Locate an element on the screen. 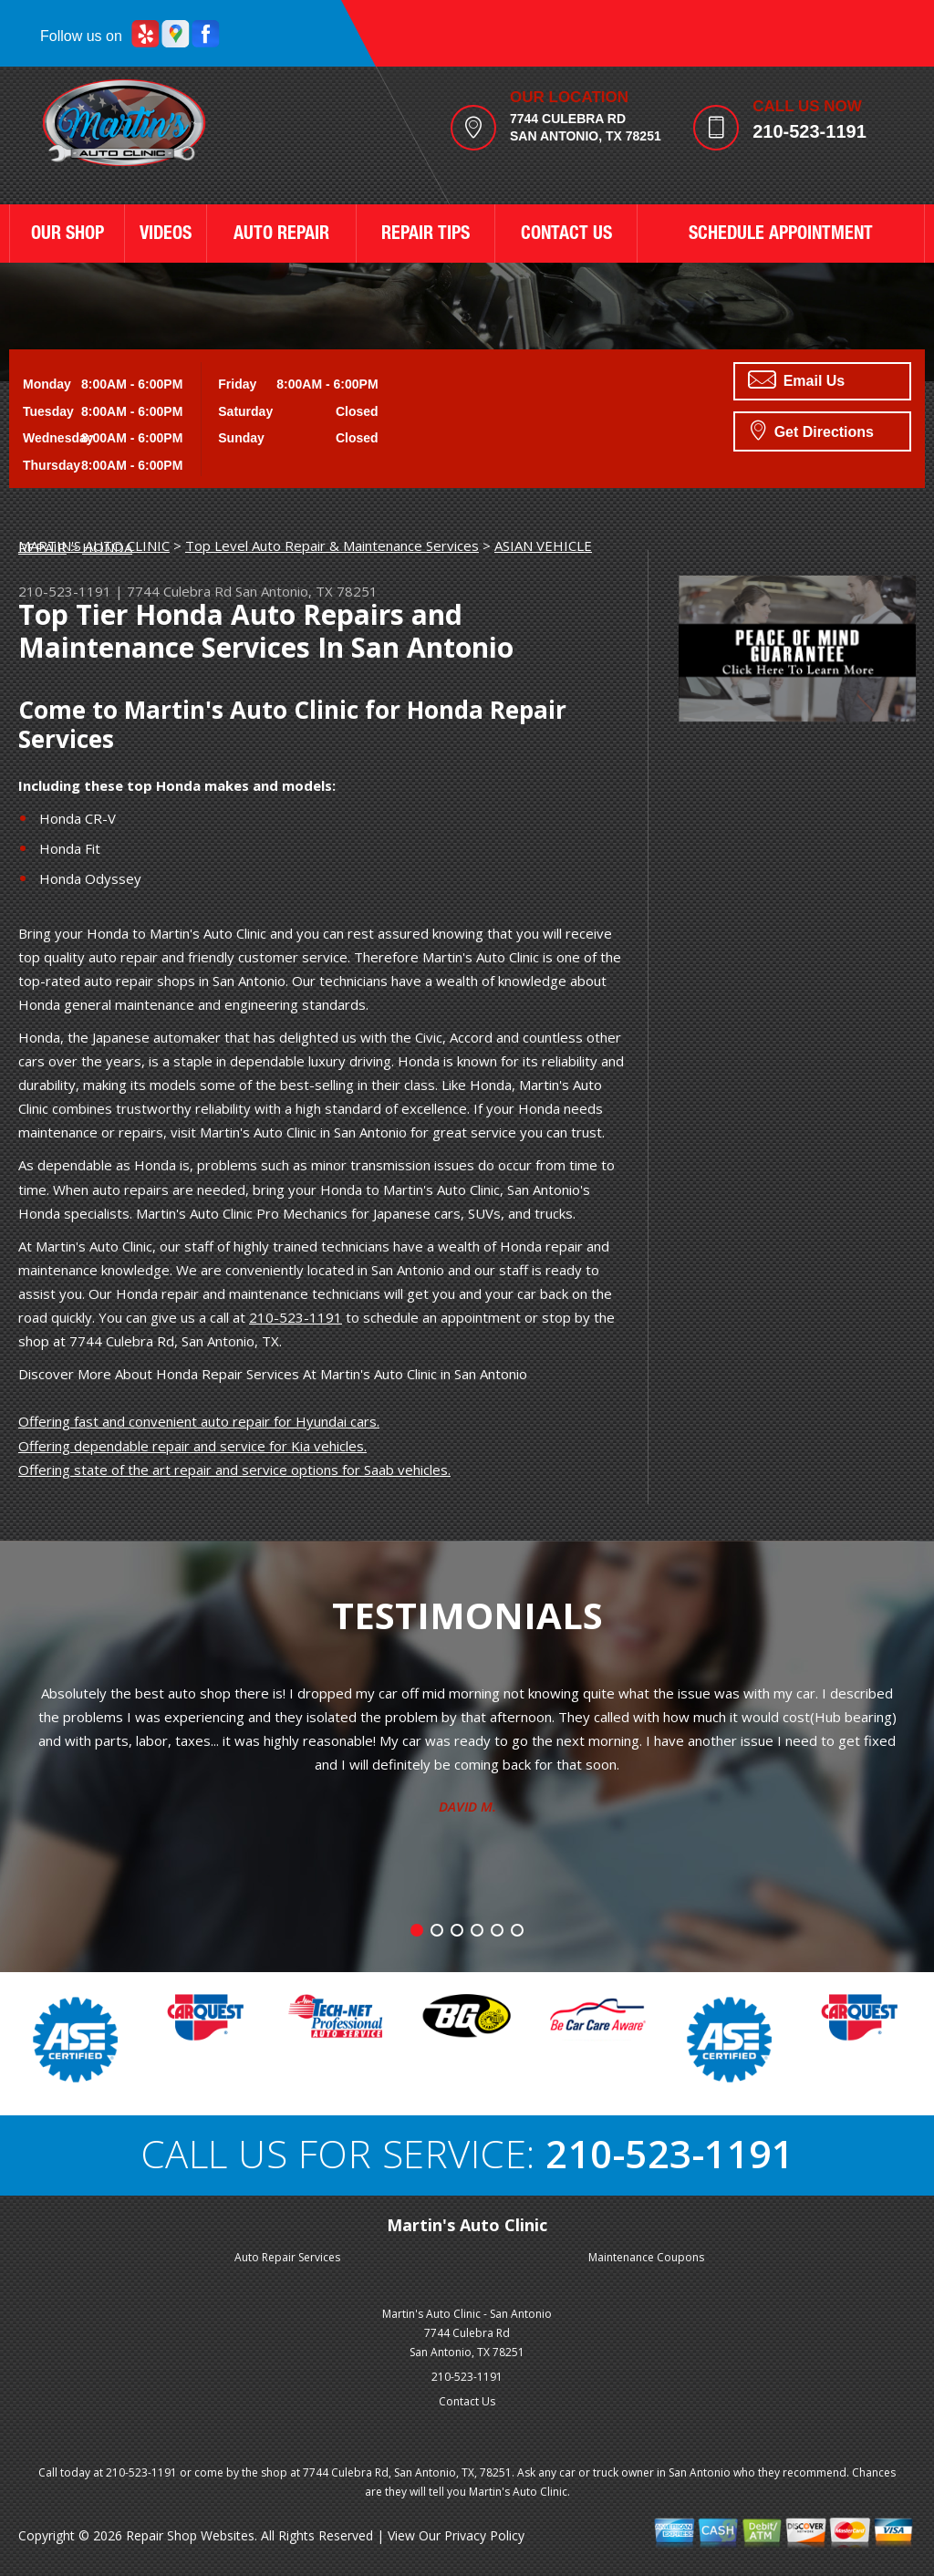  Get Directions is located at coordinates (812, 430).